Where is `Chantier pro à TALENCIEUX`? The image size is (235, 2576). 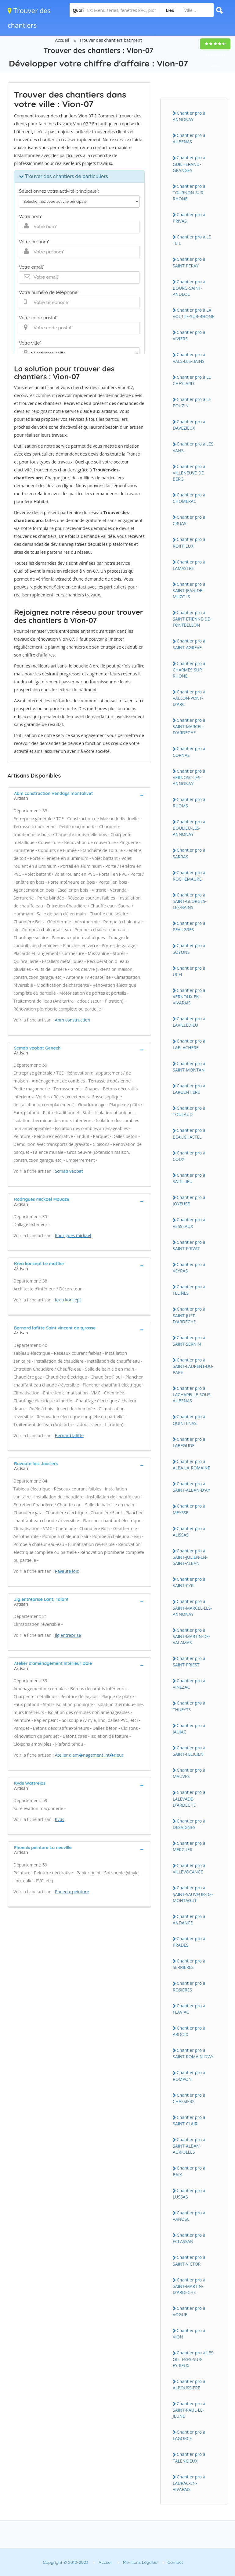
Chantier pro à TALENCIEUX is located at coordinates (189, 2457).